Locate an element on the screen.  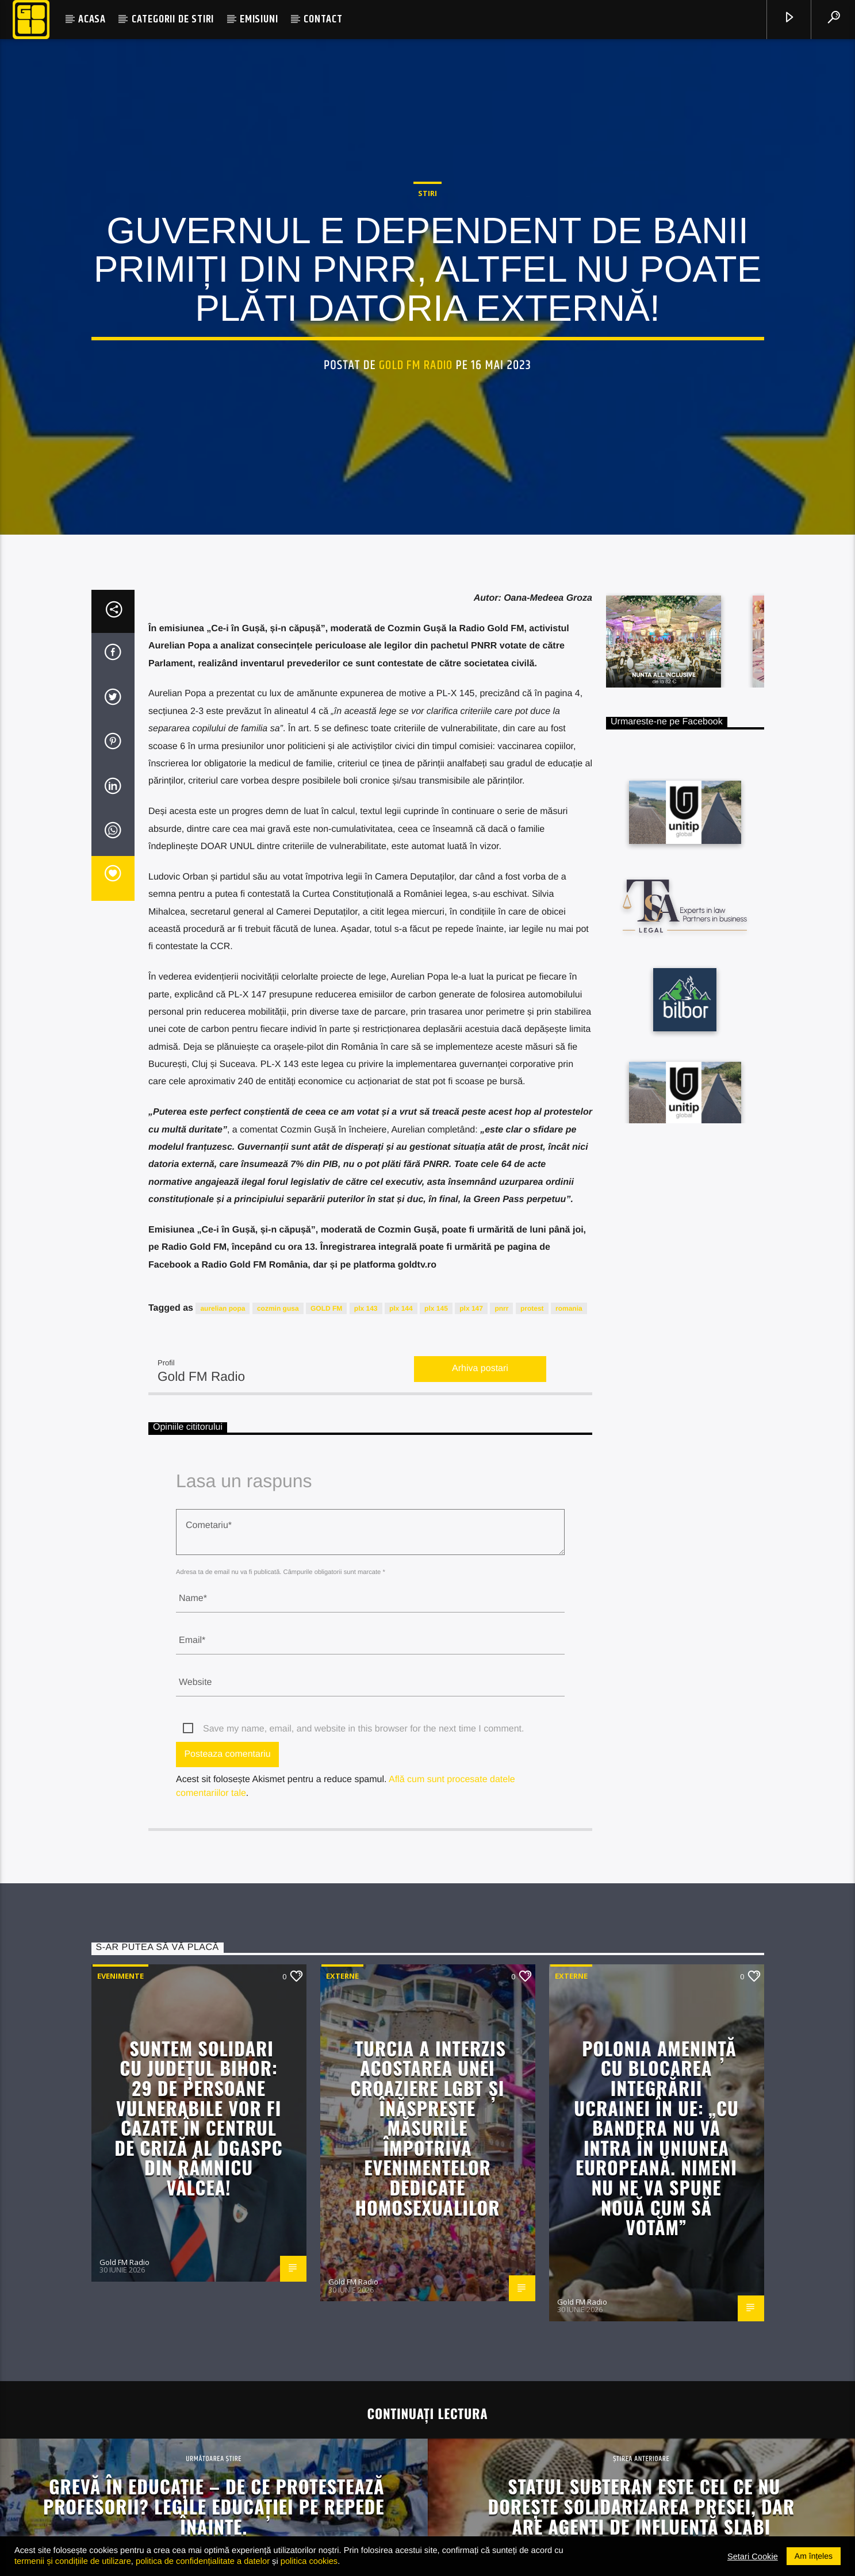
plx 143 is located at coordinates (366, 1652).